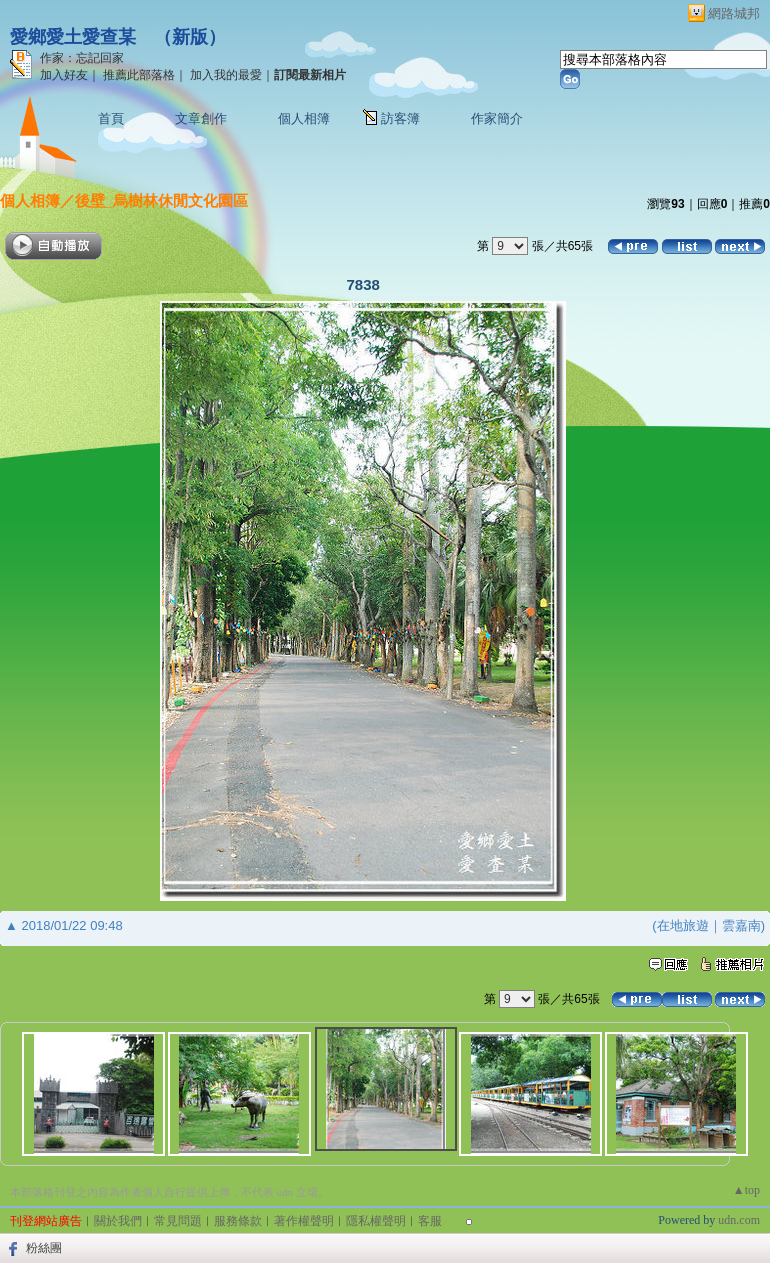  I want to click on ▲top, so click(746, 1190).